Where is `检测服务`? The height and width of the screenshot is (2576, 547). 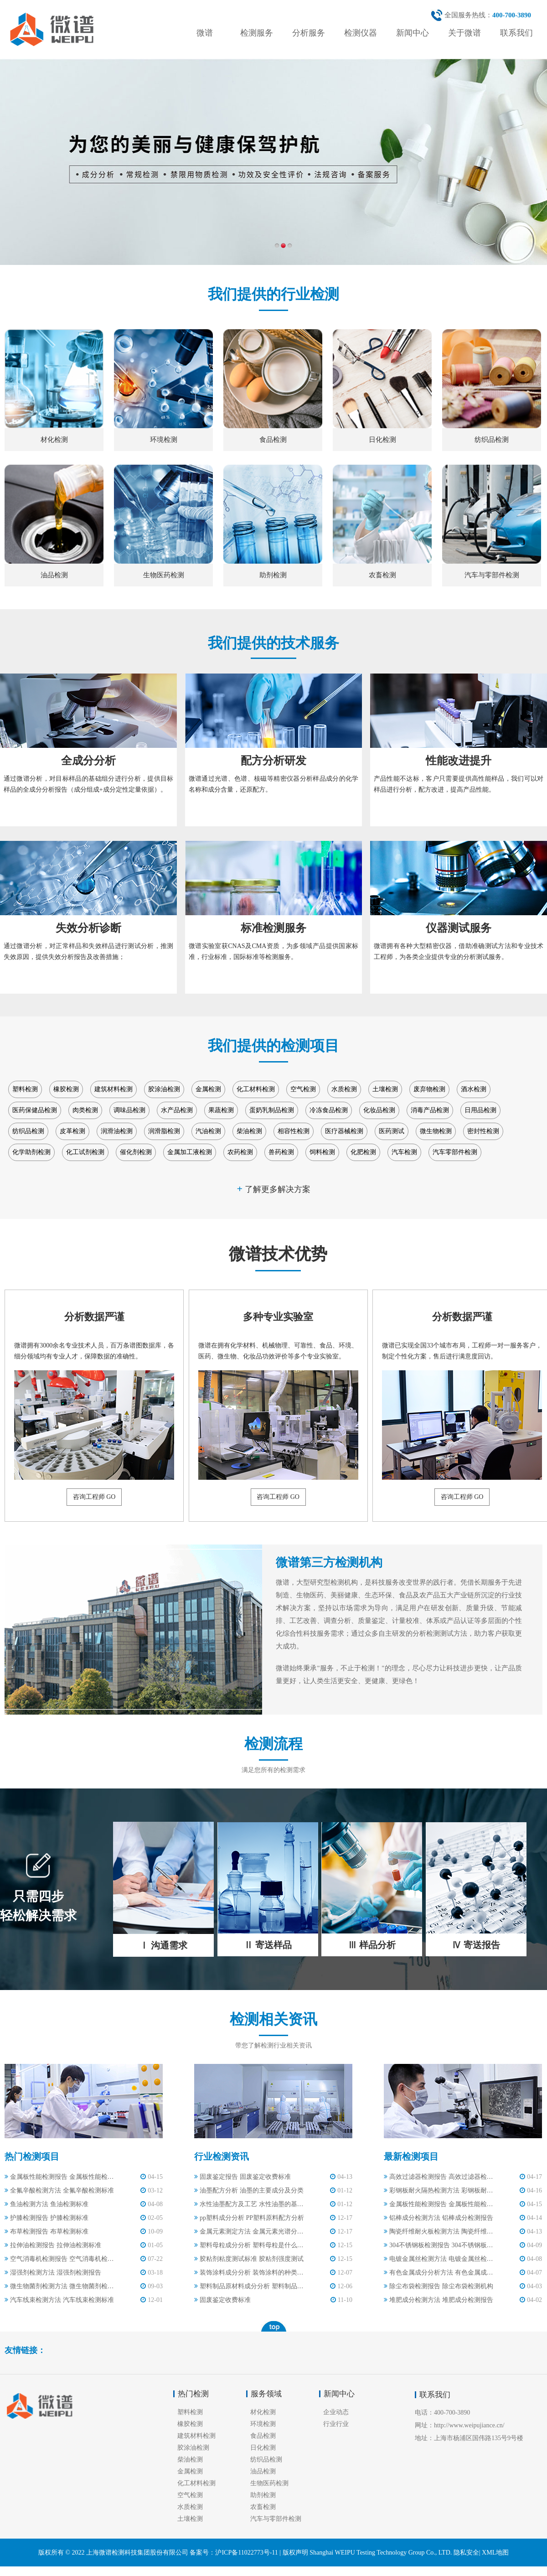
检测服务 is located at coordinates (256, 32).